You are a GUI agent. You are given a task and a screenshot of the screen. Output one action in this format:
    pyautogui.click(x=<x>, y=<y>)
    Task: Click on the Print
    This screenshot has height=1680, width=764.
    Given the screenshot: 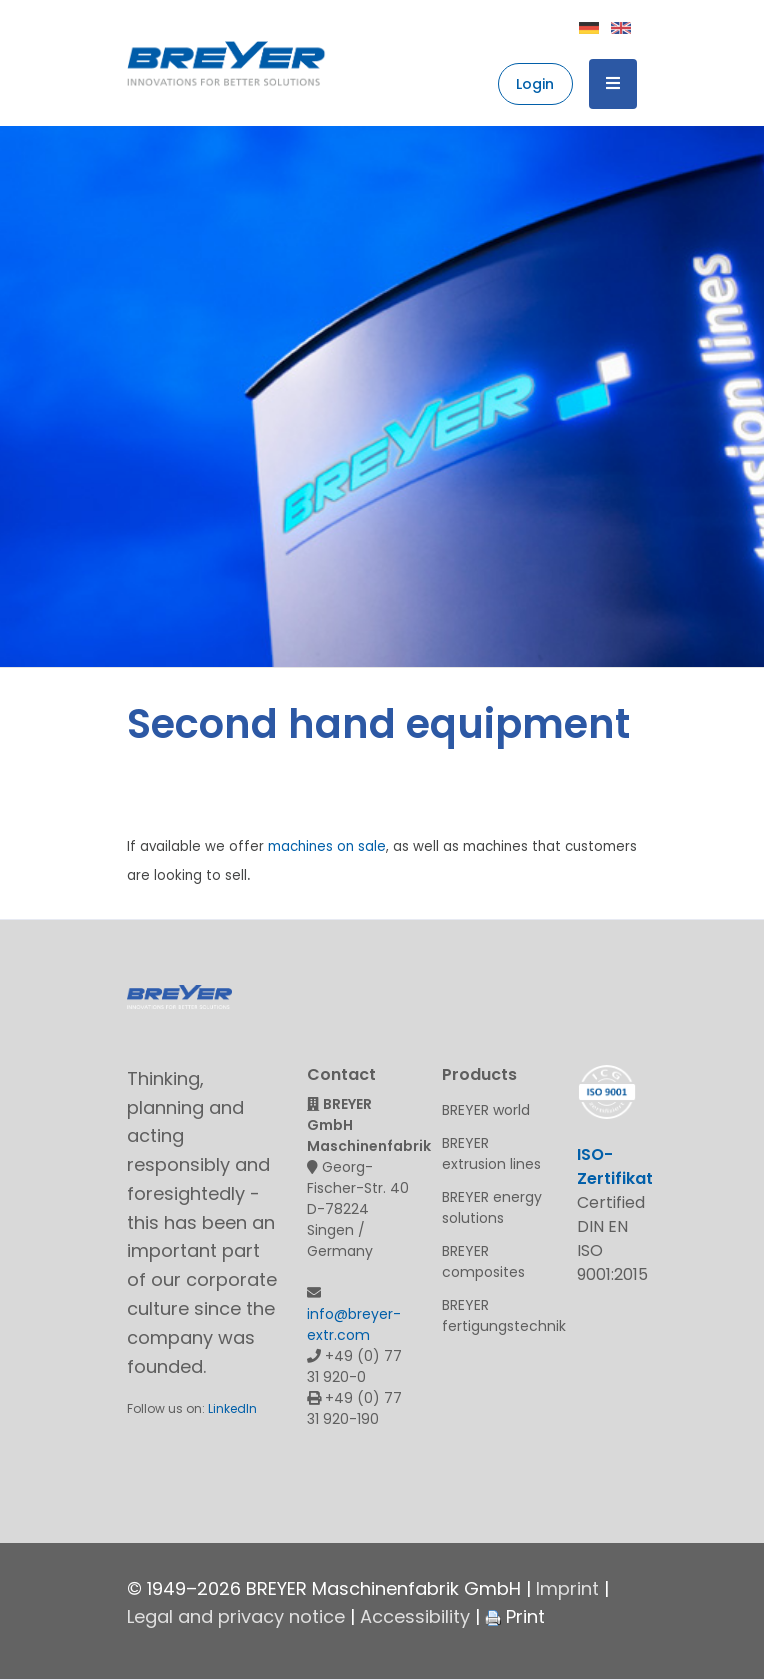 What is the action you would take?
    pyautogui.click(x=515, y=1616)
    